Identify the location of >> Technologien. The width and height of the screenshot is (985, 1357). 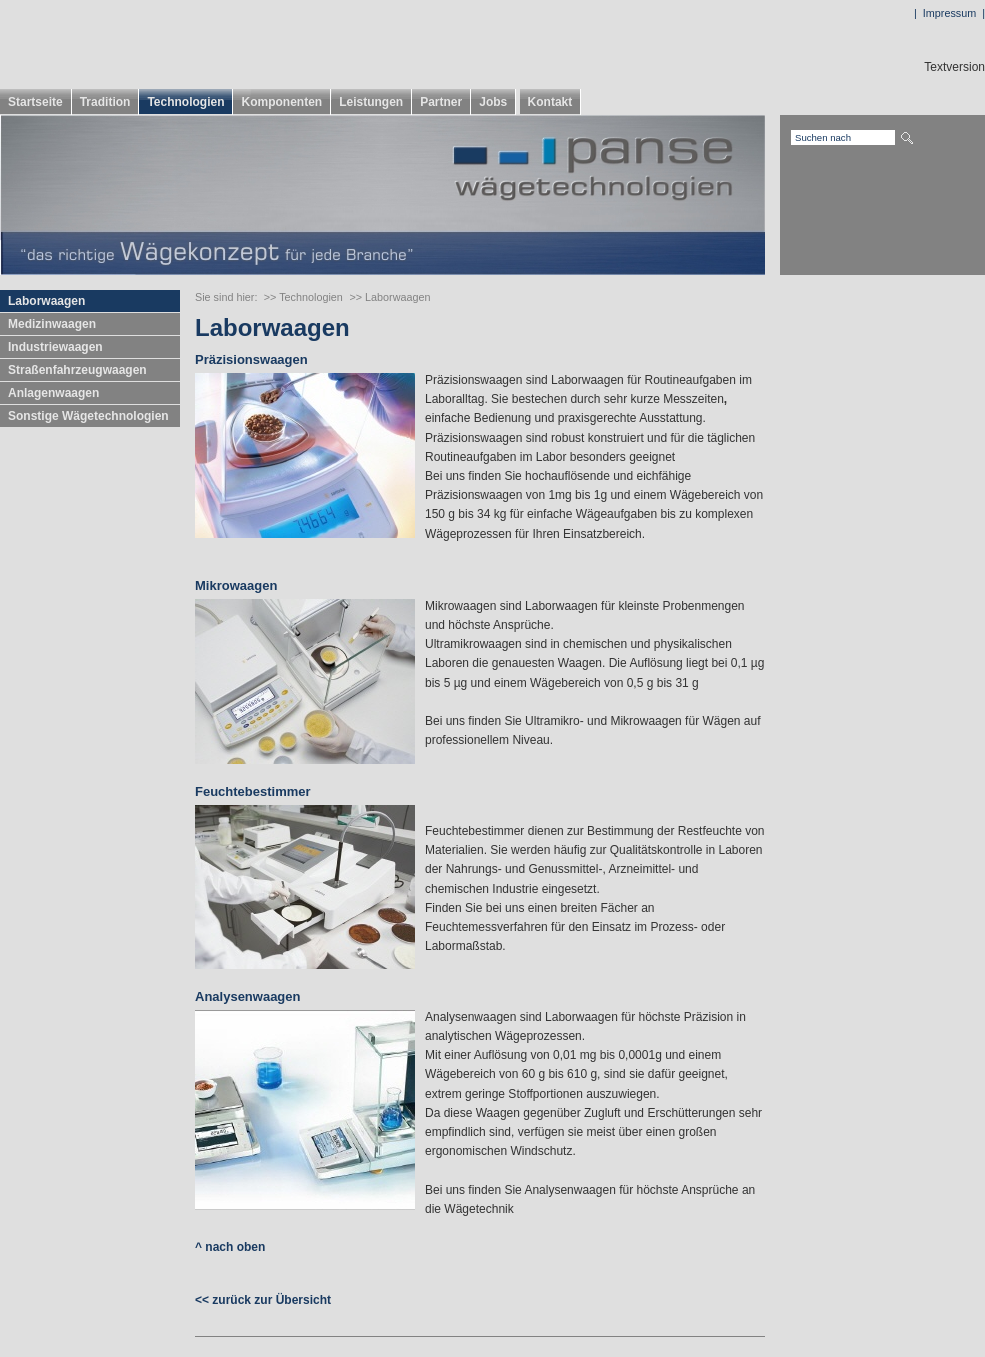
(303, 297).